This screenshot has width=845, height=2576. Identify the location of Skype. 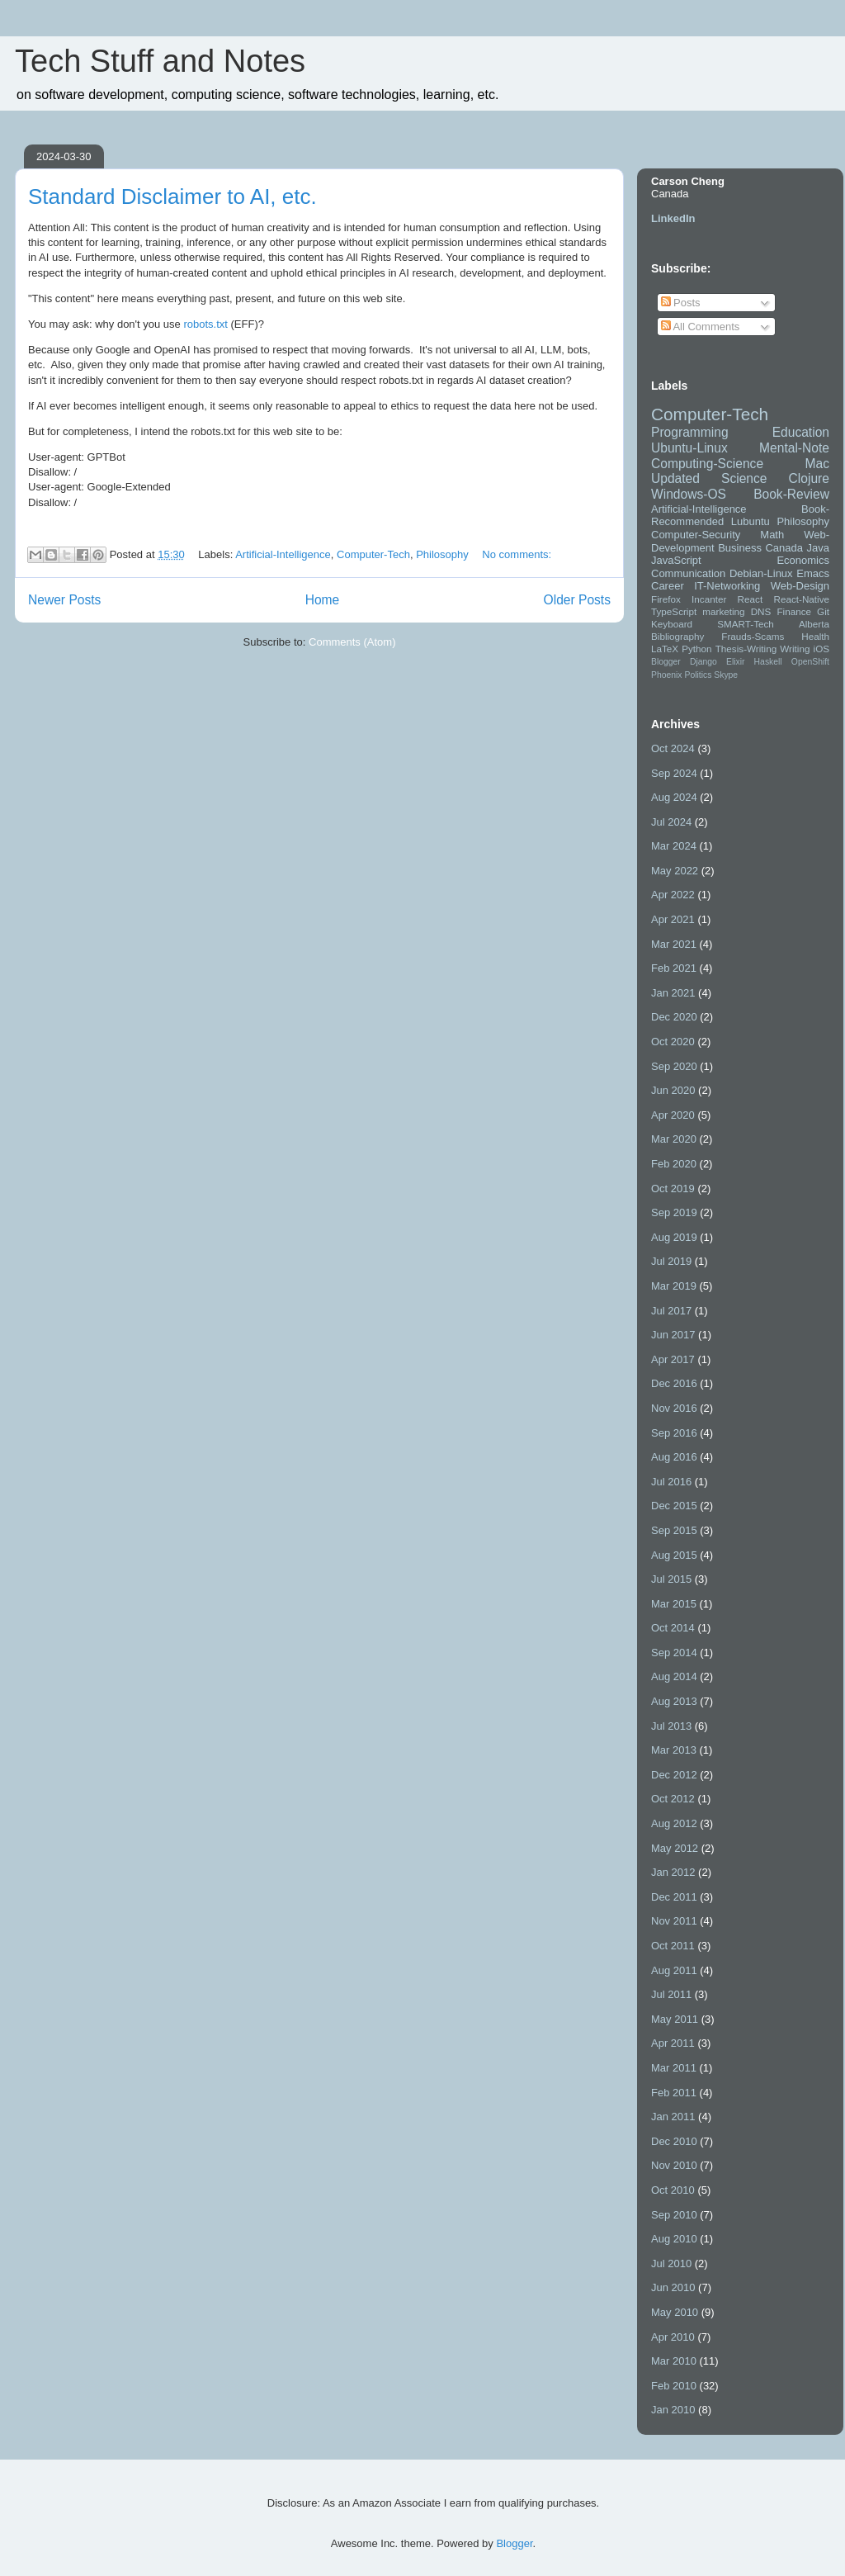
(726, 675).